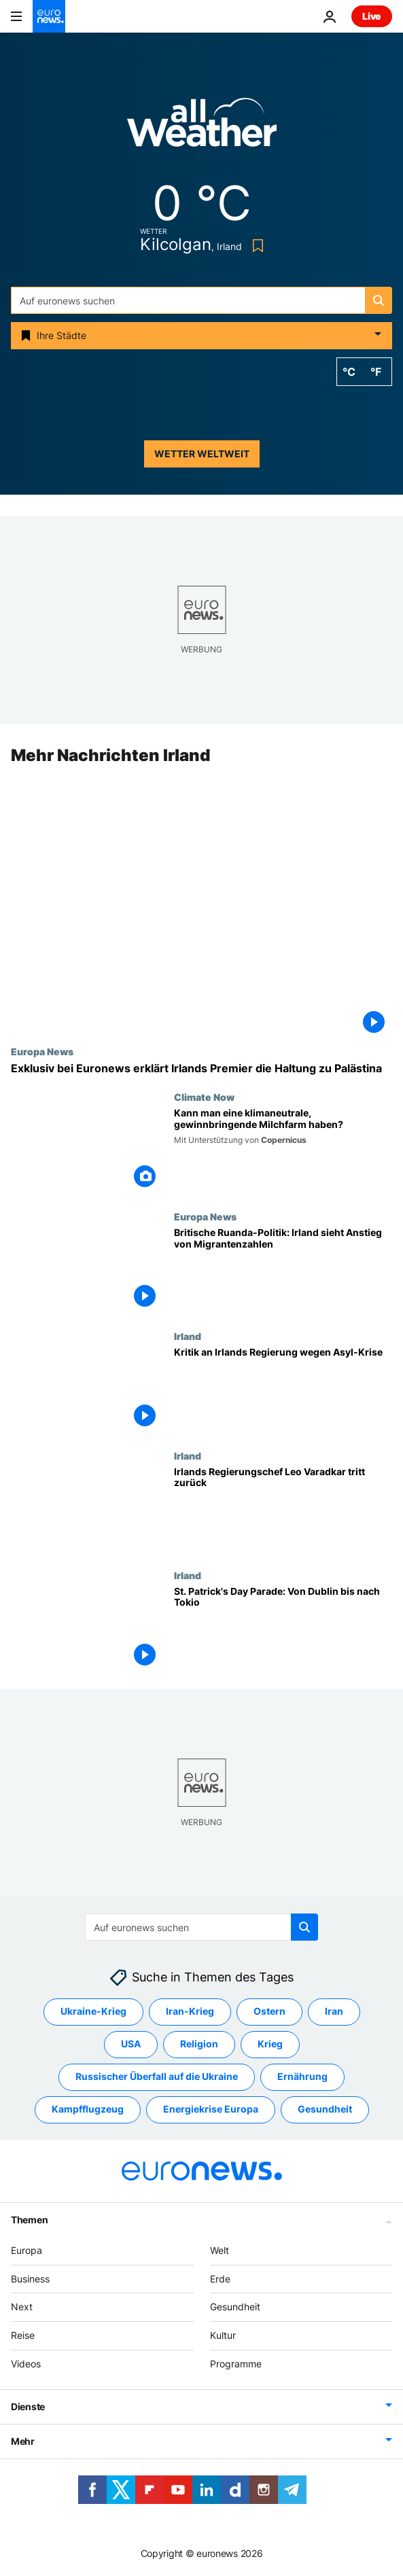 Image resolution: width=403 pixels, height=2576 pixels. Describe the element at coordinates (210, 2109) in the screenshot. I see `Energiekrise Europa [Weitere Artikel aus dem Energiekrise Europa Tag anzeigen]` at that location.